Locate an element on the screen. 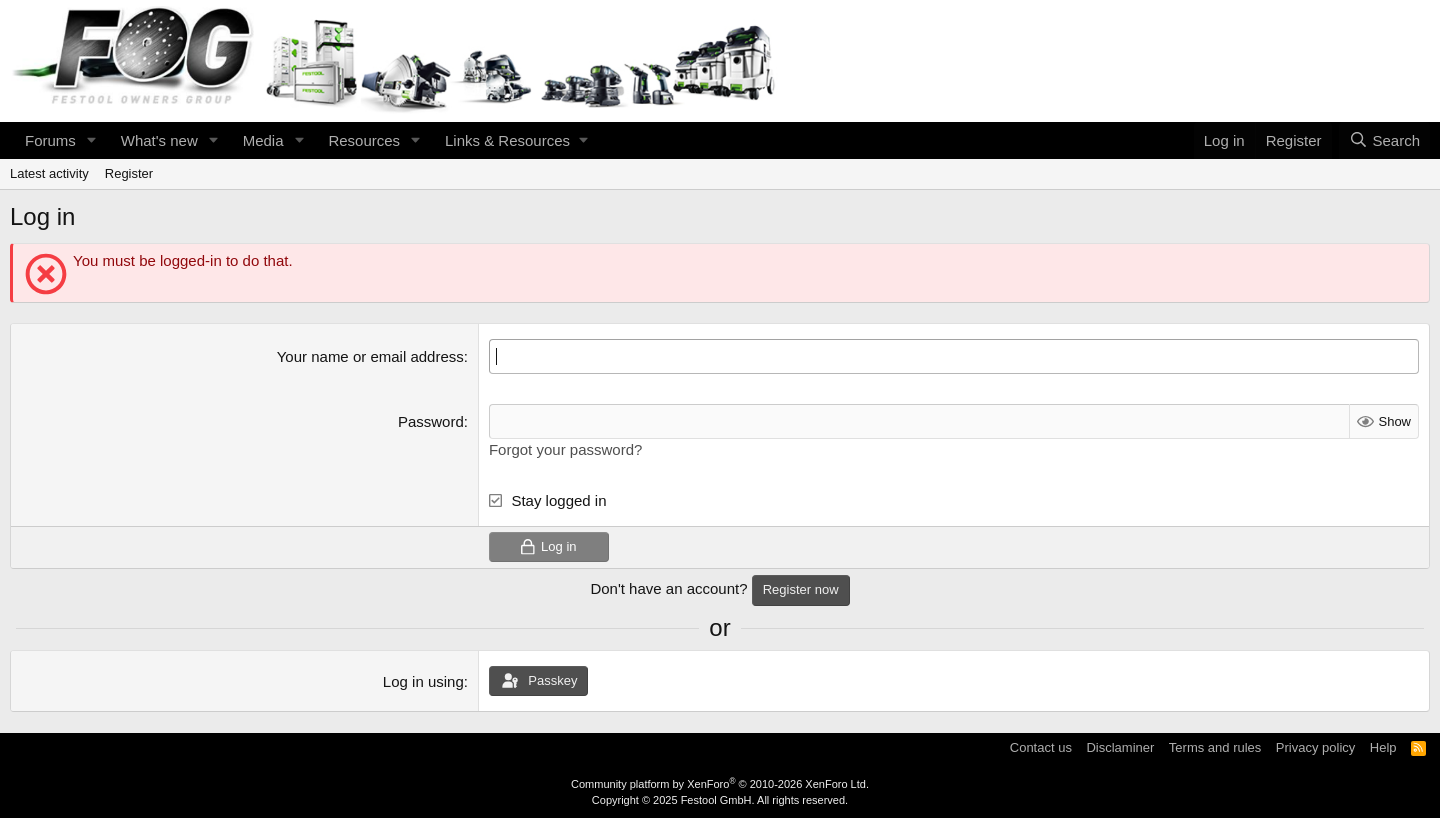 This screenshot has height=818, width=1440. Disclaminer is located at coordinates (1120, 747).